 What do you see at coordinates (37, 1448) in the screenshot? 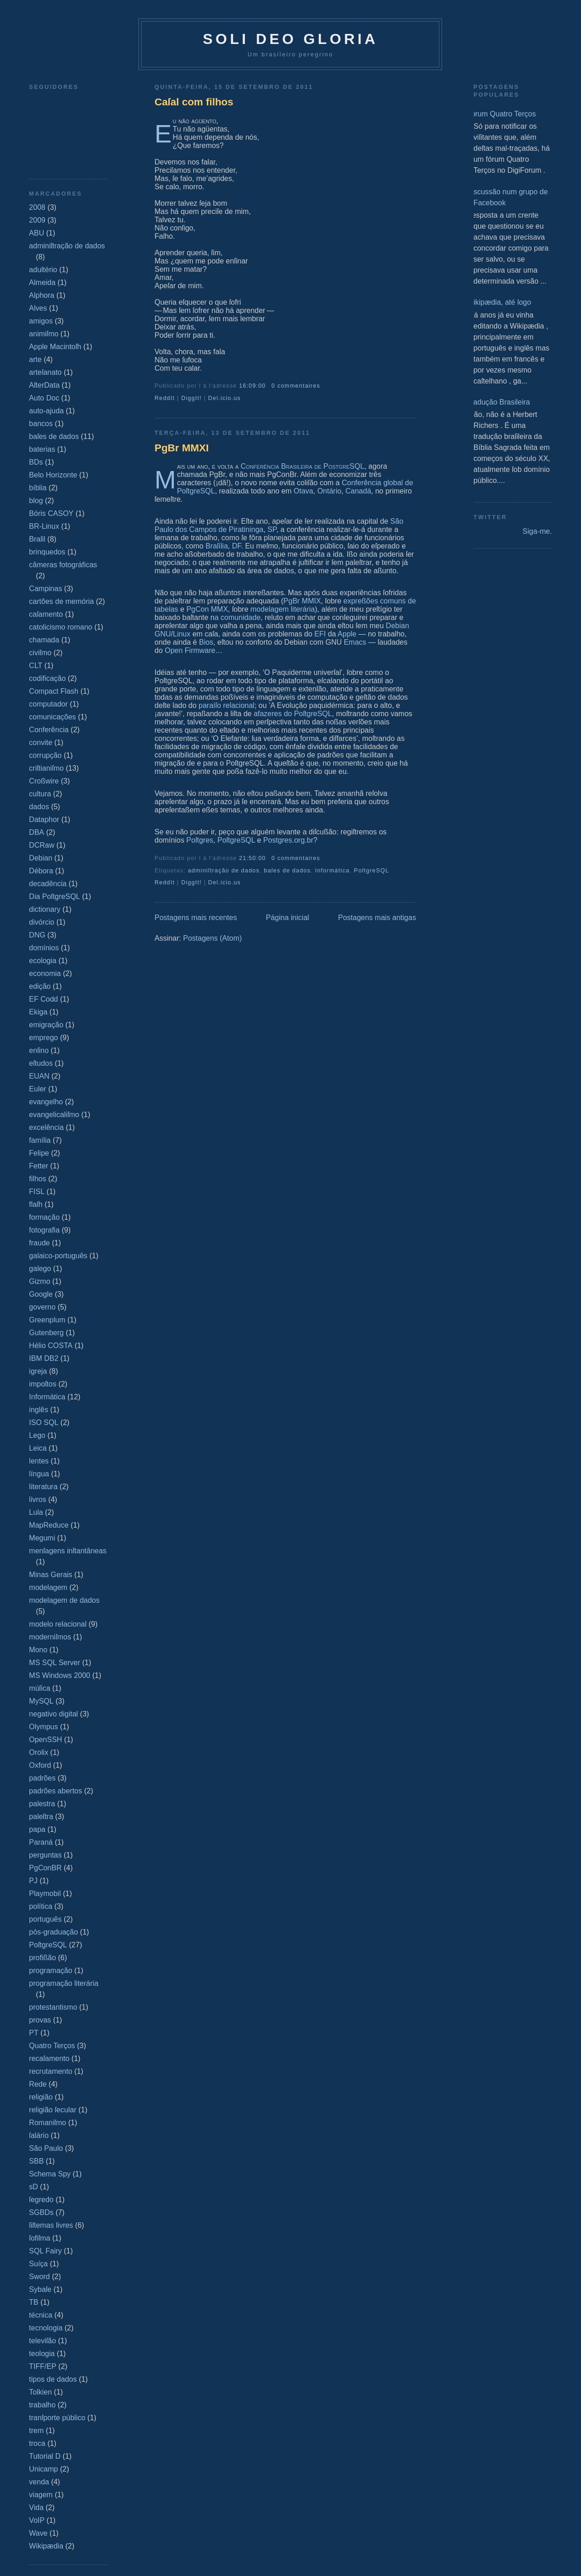
I see `Leica` at bounding box center [37, 1448].